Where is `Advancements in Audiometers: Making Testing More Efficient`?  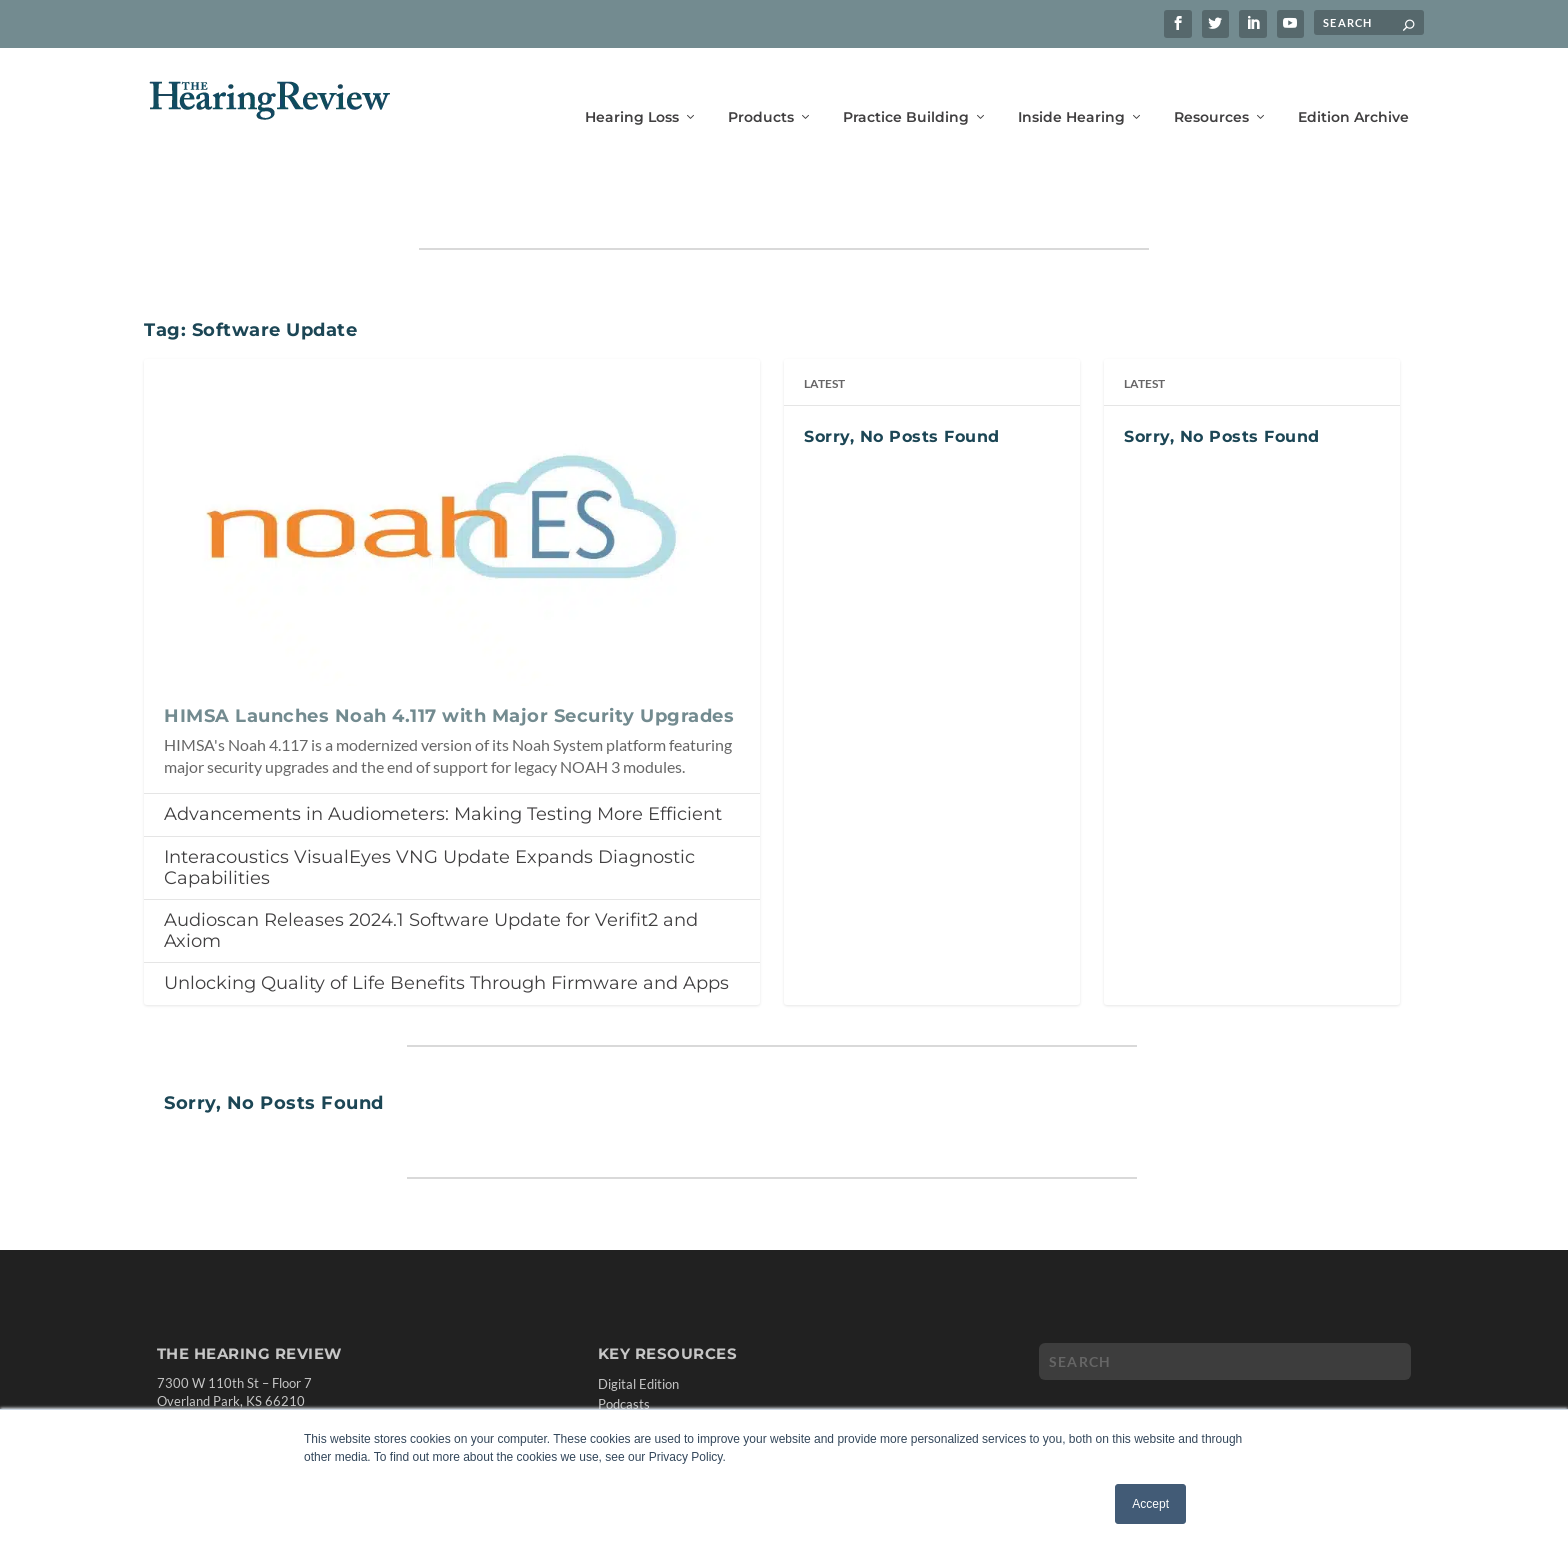
Advancements in Audiometers: Making Testing More Efficient is located at coordinates (443, 752).